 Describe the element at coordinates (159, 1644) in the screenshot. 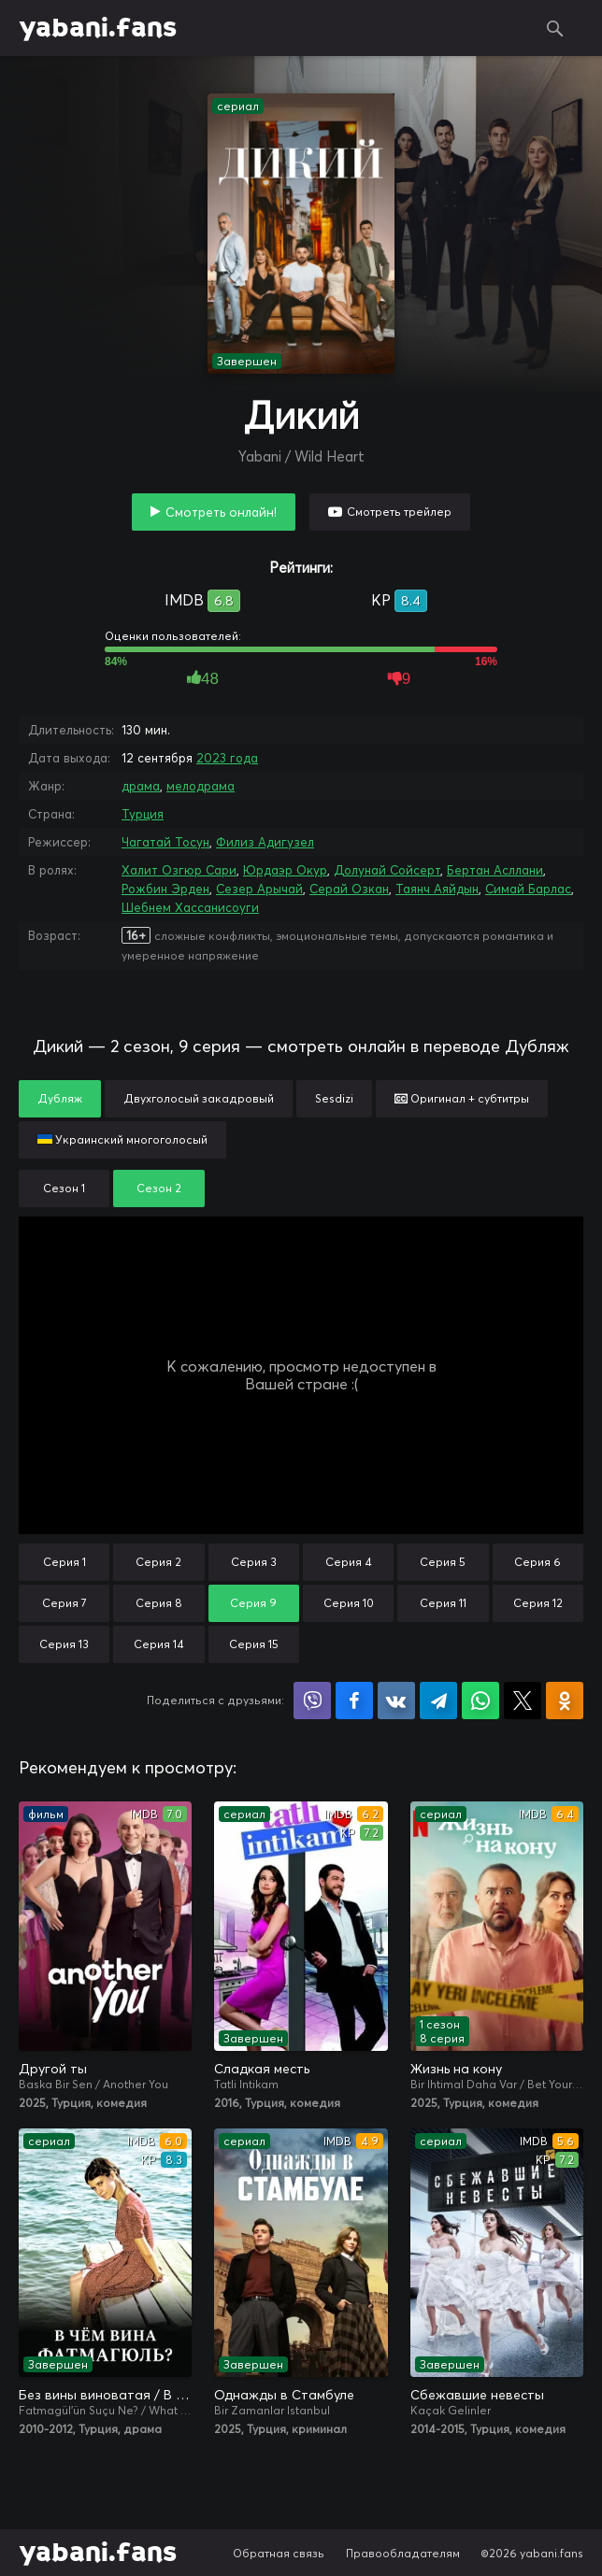

I see `Серия 14` at that location.